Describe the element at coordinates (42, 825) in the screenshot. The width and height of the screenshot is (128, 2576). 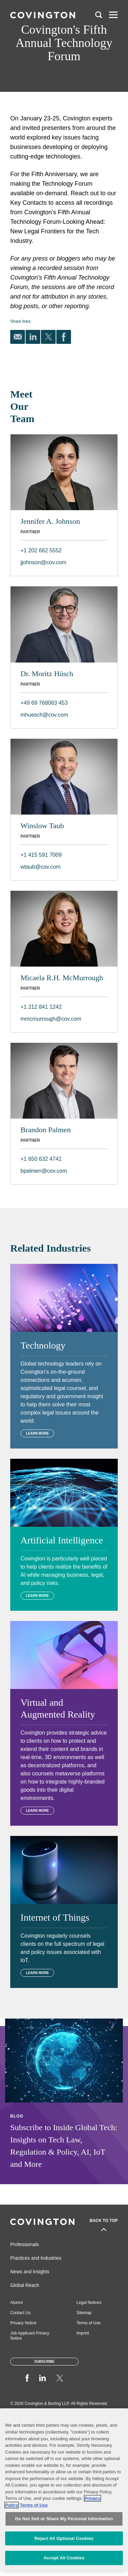
I see `Winslow Taub` at that location.